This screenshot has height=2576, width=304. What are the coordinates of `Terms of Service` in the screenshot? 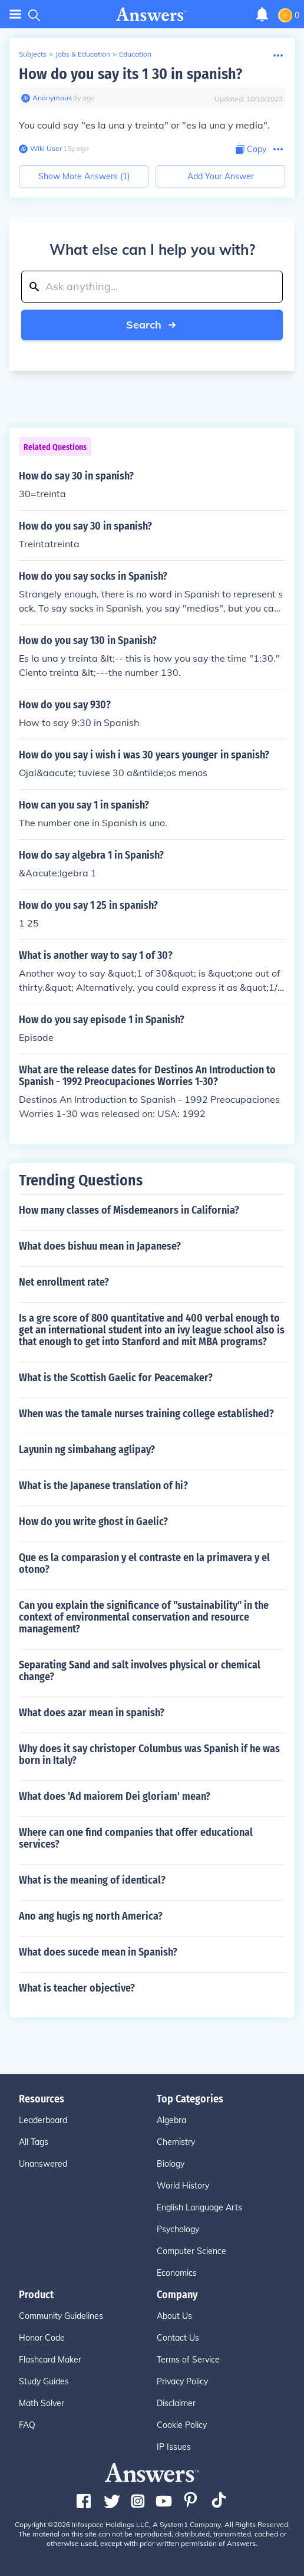 It's located at (188, 2359).